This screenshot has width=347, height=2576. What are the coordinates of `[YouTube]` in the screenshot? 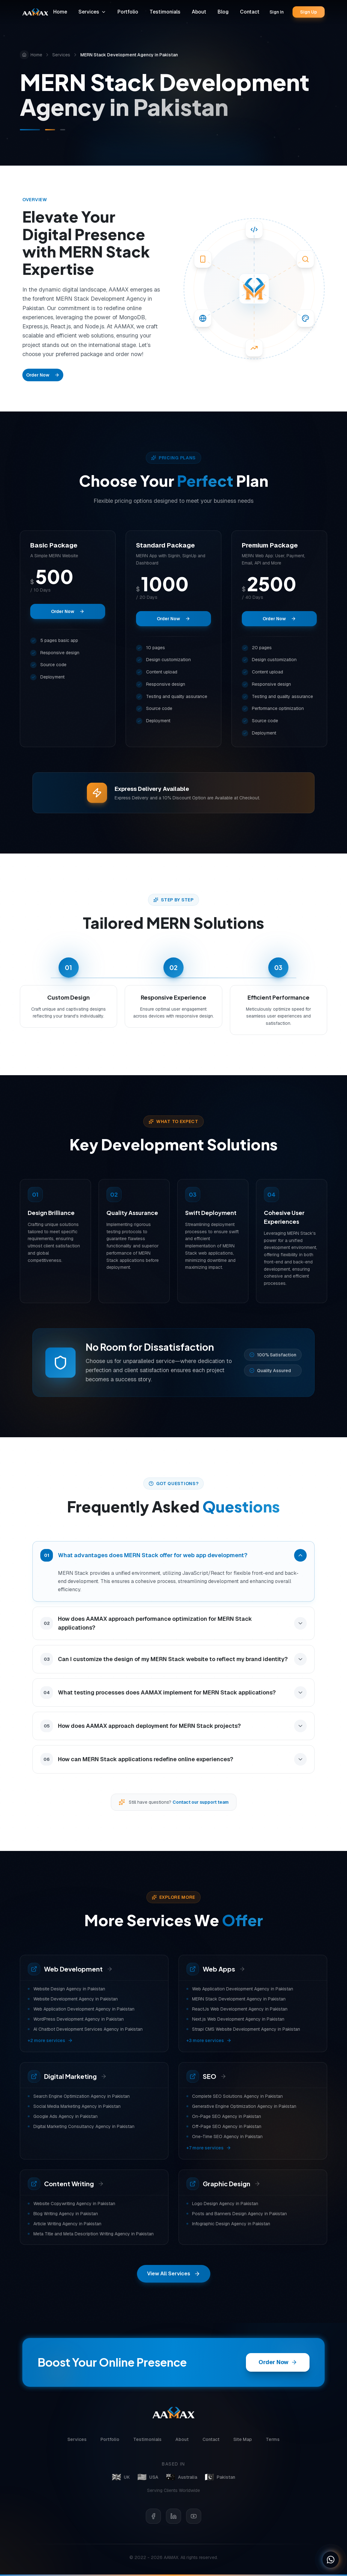 It's located at (193, 2516).